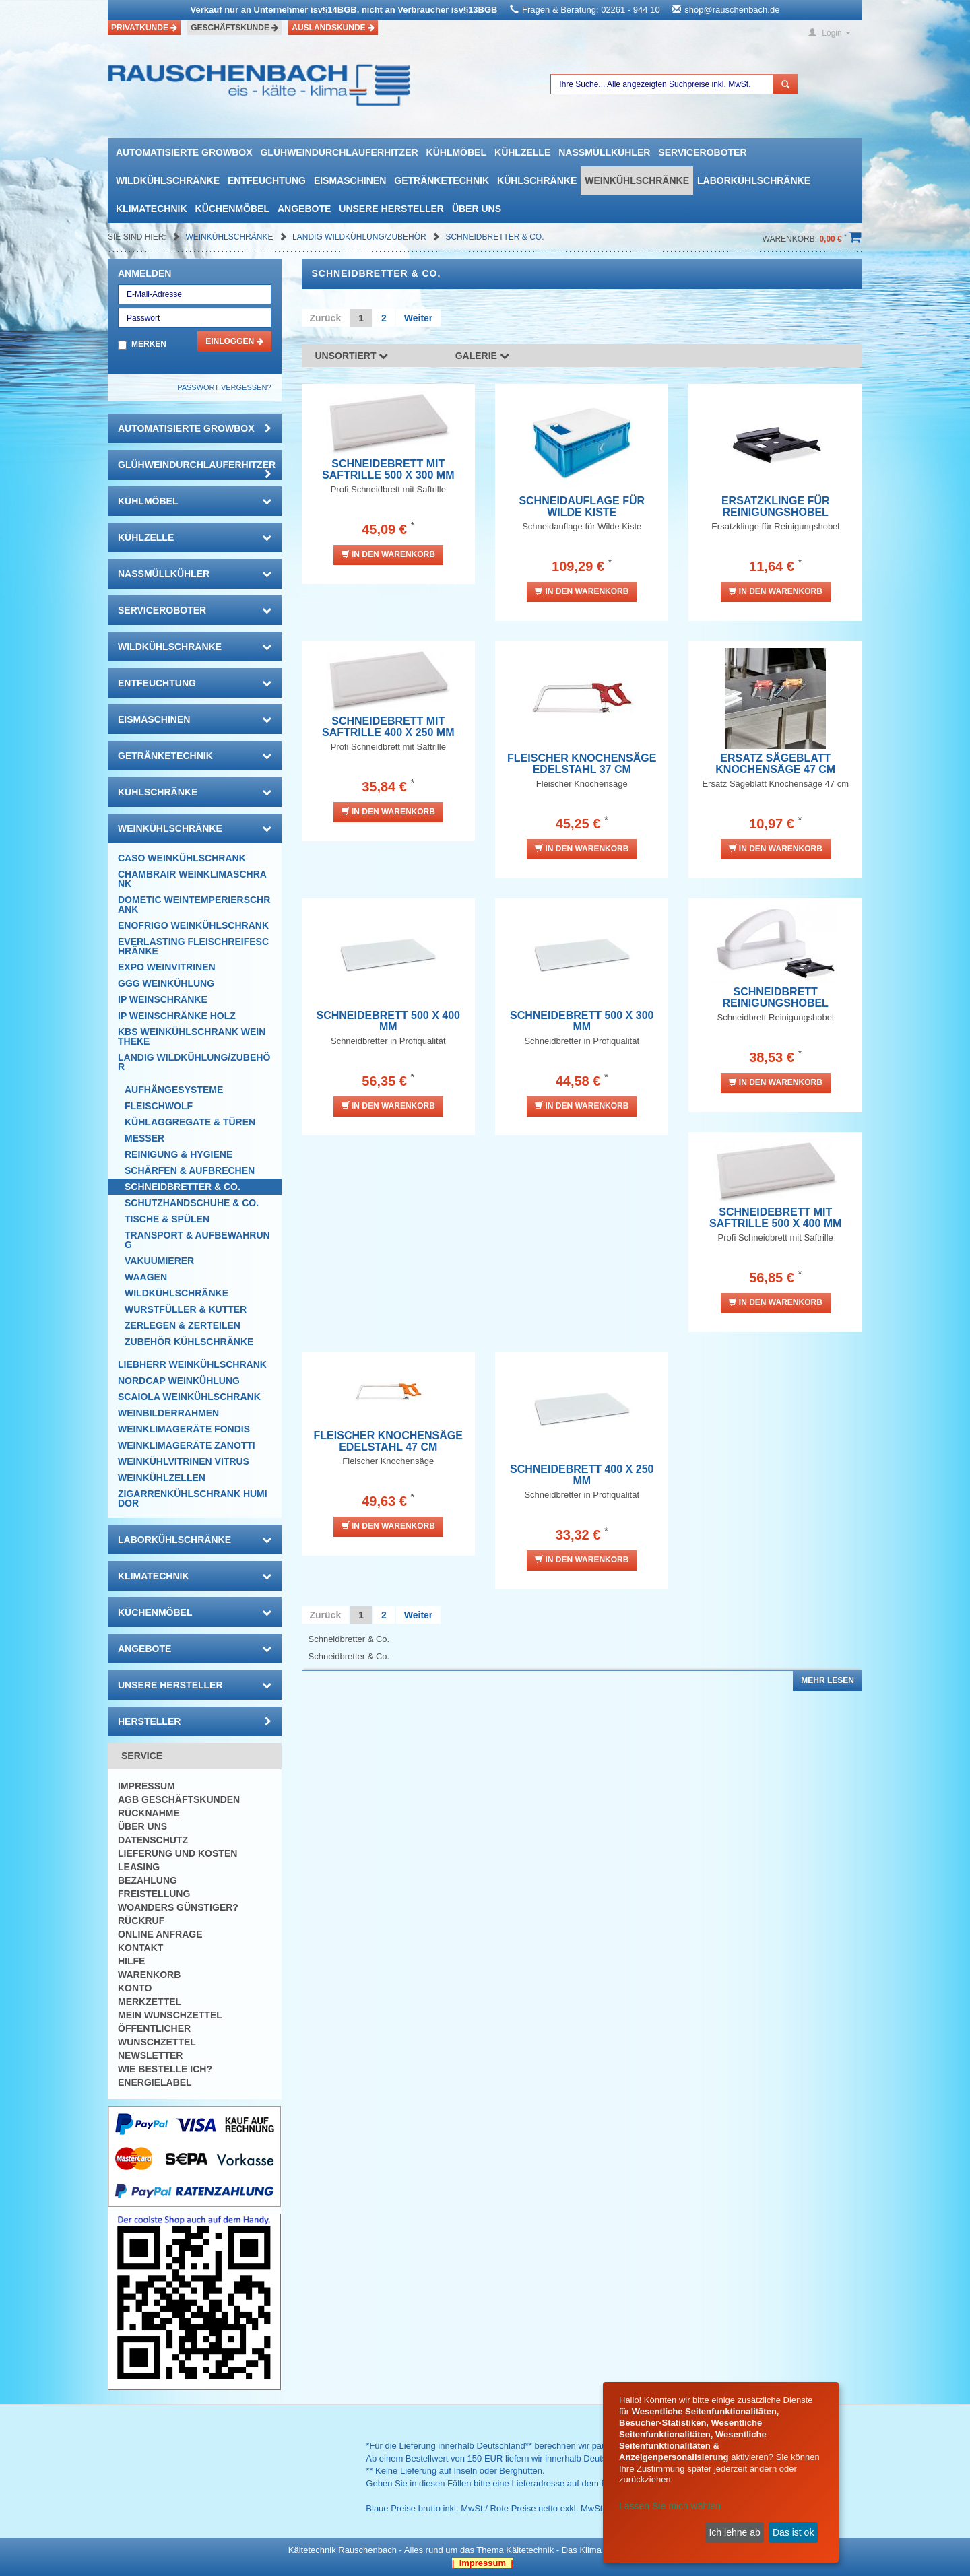 The image size is (970, 2576). What do you see at coordinates (193, 946) in the screenshot?
I see `Everlasting Fleischreifeschränke` at bounding box center [193, 946].